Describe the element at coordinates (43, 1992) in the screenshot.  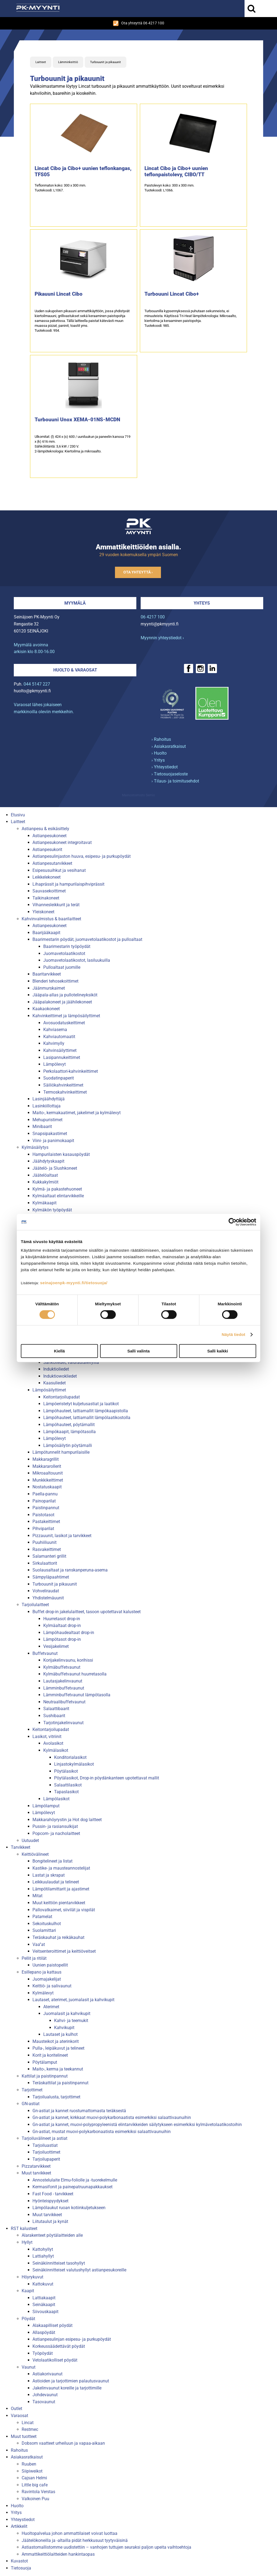
I see `Kylmälevyt` at that location.